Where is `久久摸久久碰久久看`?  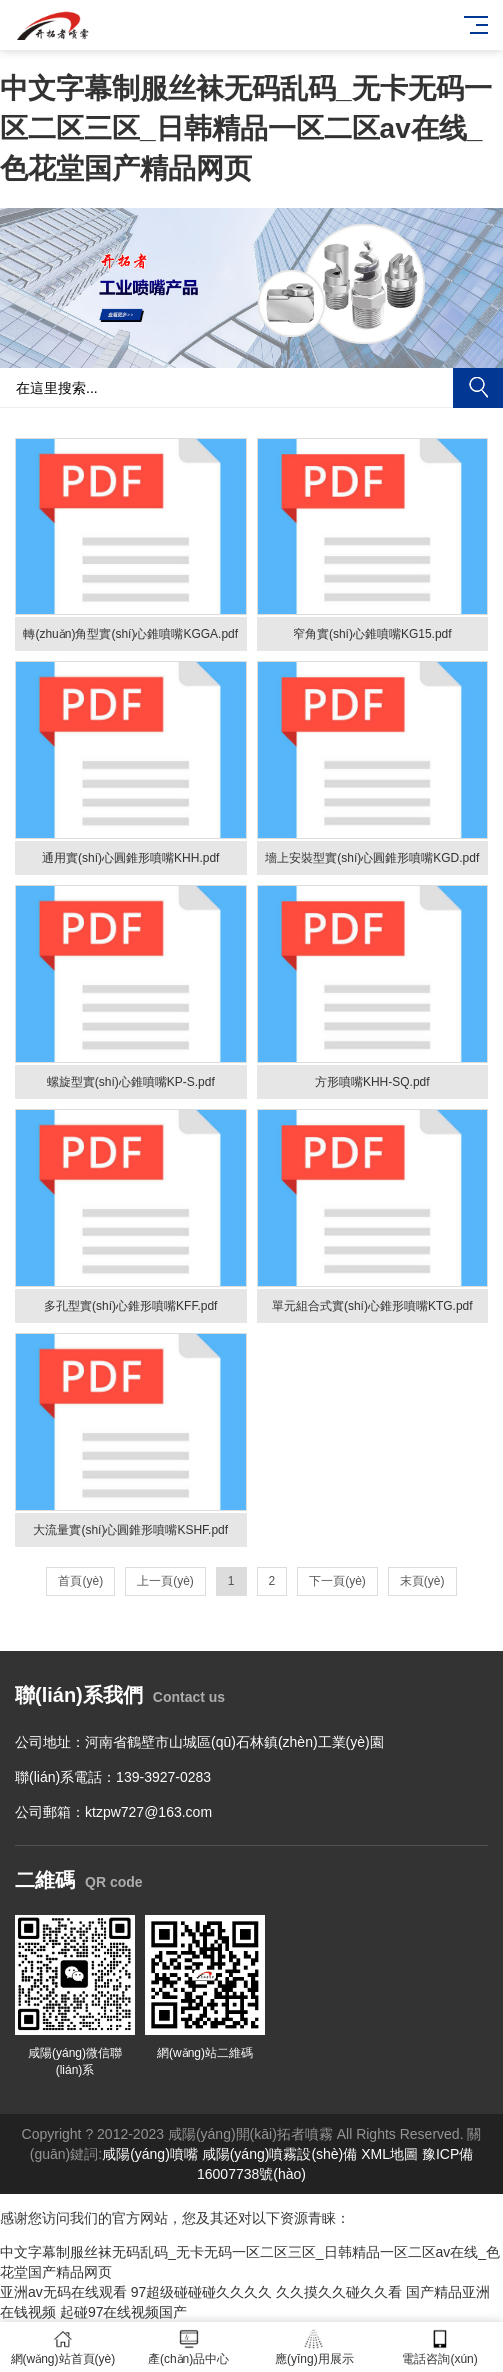 久久摸久久碰久久看 is located at coordinates (339, 2292).